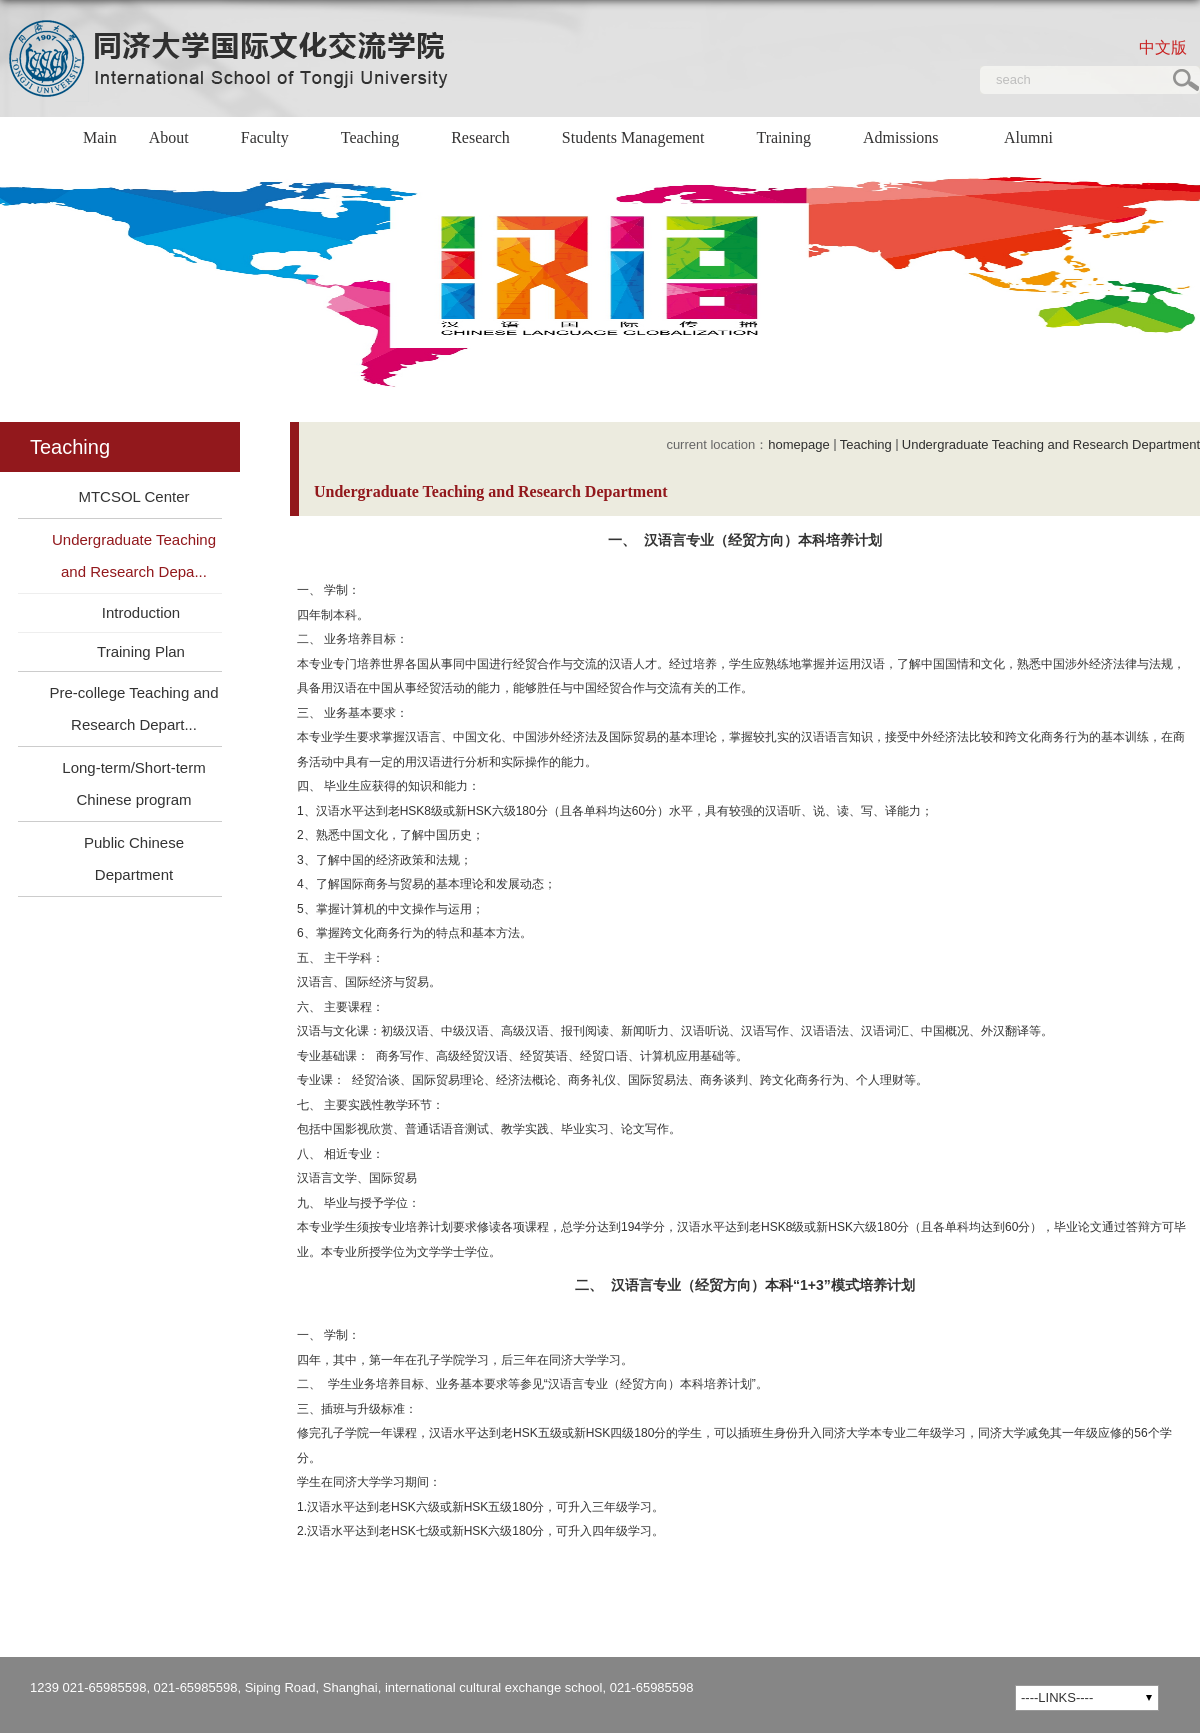 The image size is (1200, 1733). Describe the element at coordinates (490, 139) in the screenshot. I see `Research` at that location.